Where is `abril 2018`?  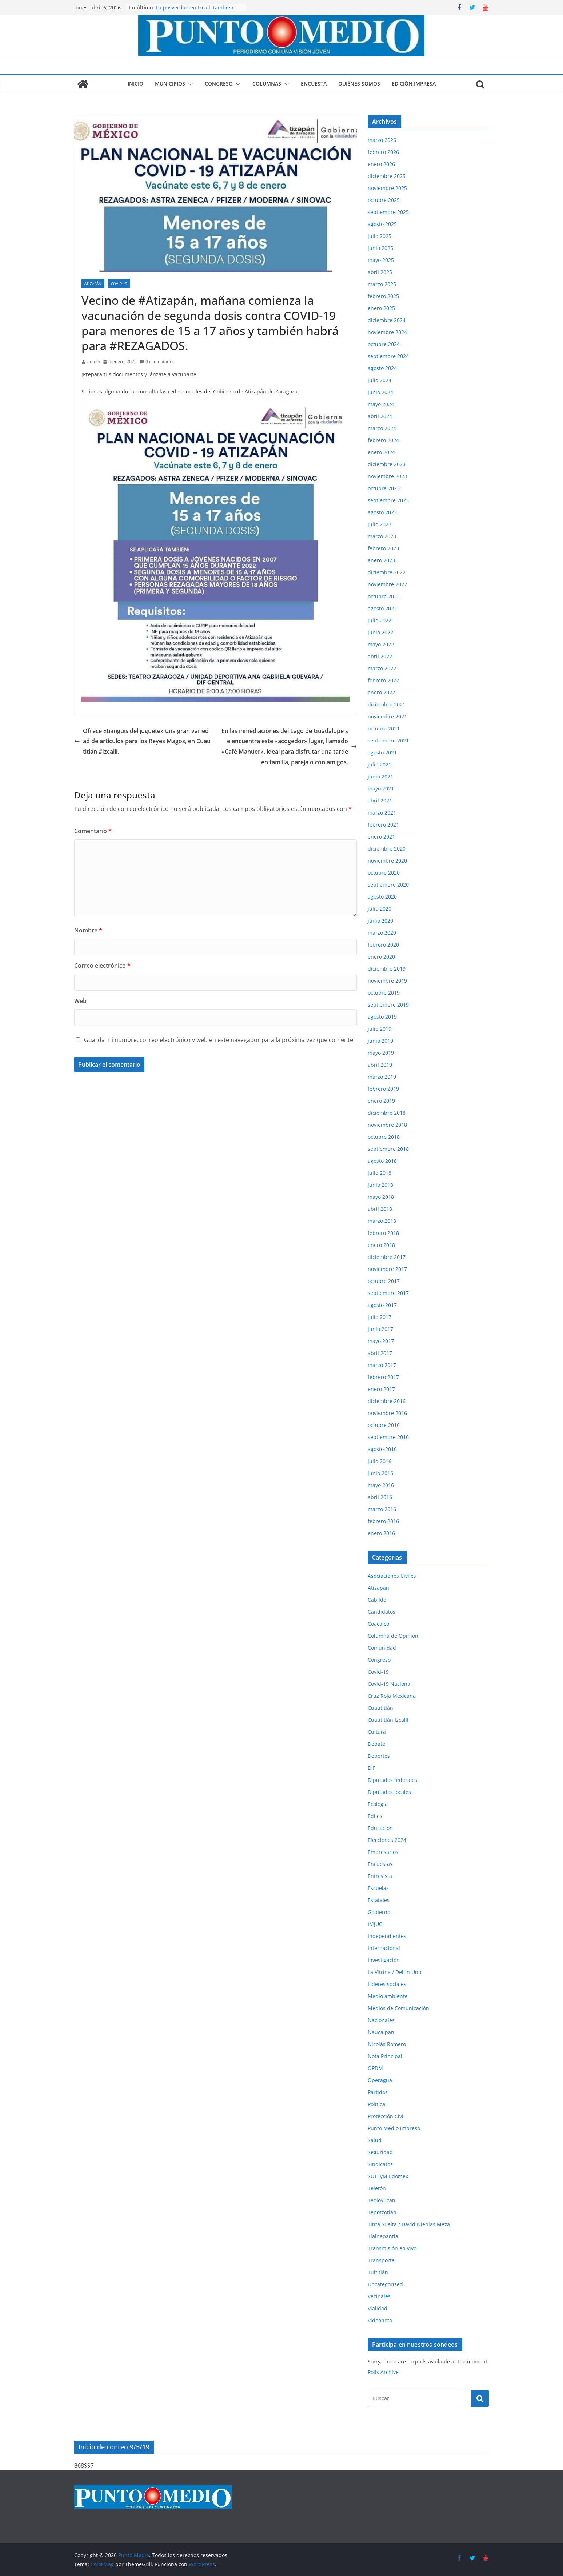 abril 2018 is located at coordinates (380, 1208).